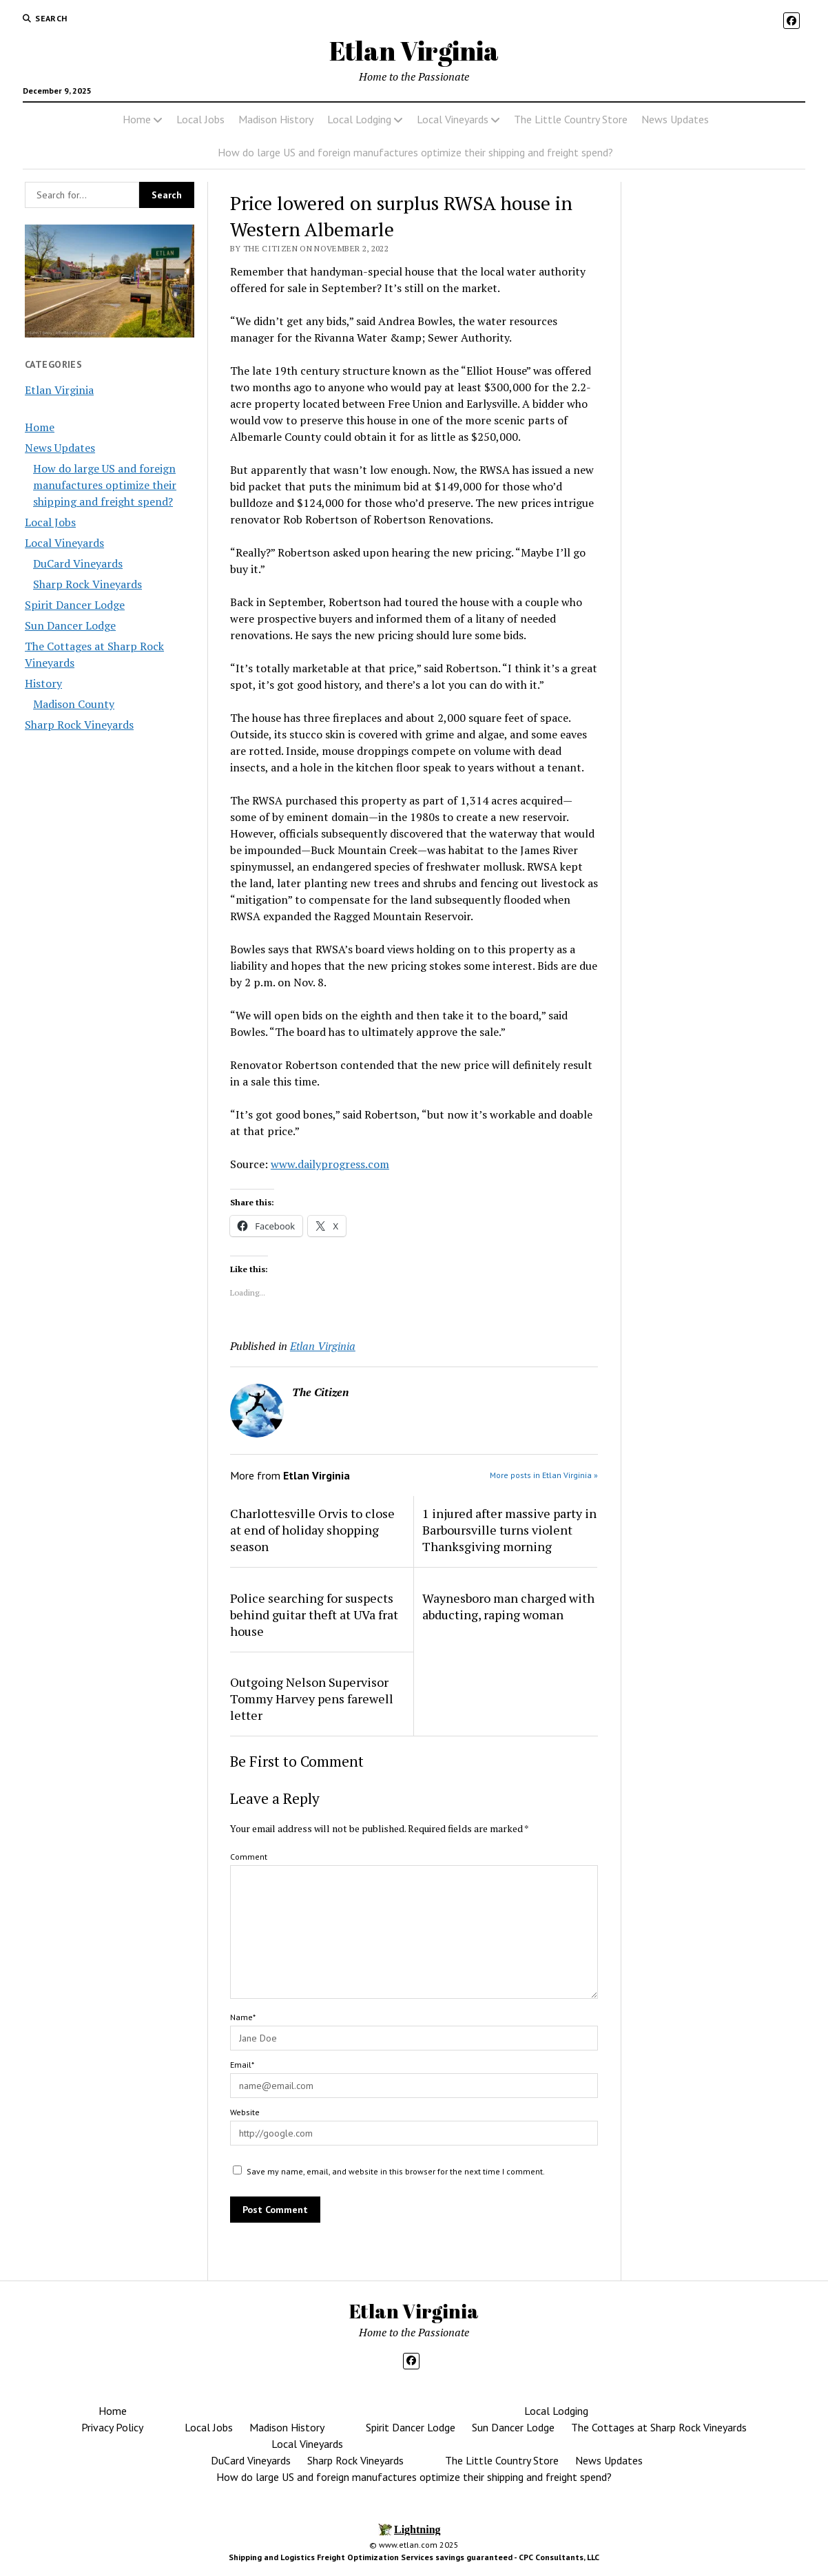 This screenshot has width=828, height=2576. Describe the element at coordinates (414, 2557) in the screenshot. I see `Shipping and Logistics Freight Optimization Services savings guaranteed - CPC Consultants, LLC` at that location.